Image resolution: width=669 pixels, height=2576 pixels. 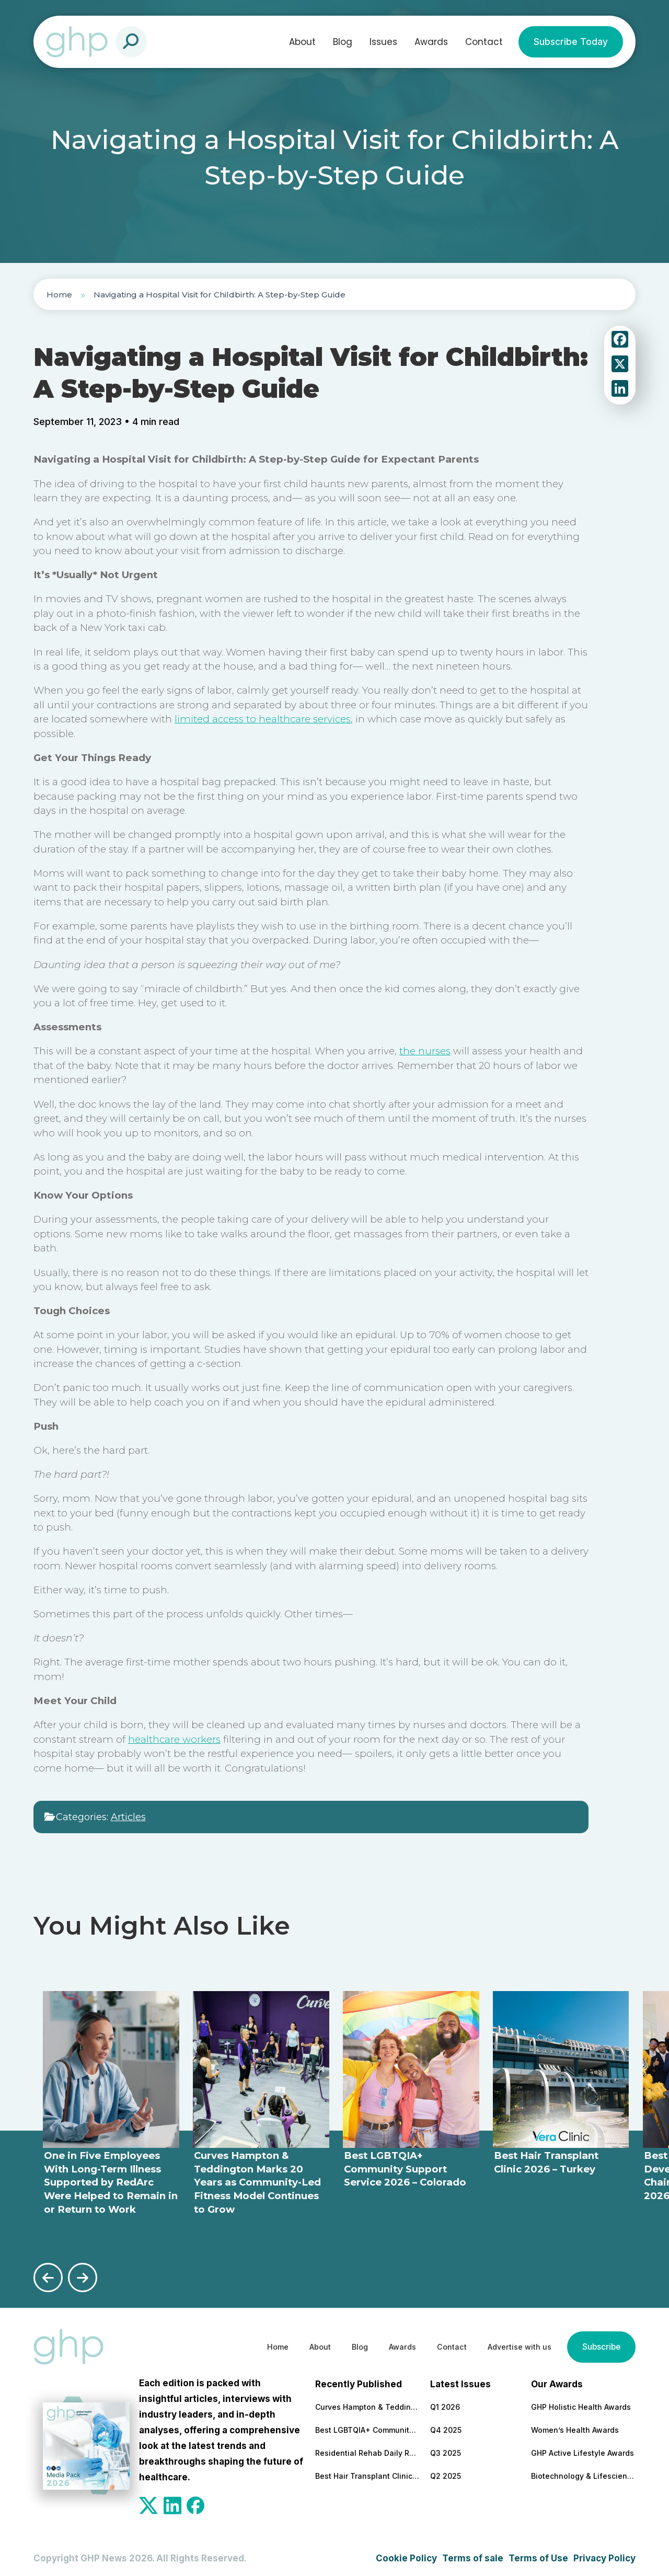 What do you see at coordinates (575, 2425) in the screenshot?
I see `Women’s Health Awards` at bounding box center [575, 2425].